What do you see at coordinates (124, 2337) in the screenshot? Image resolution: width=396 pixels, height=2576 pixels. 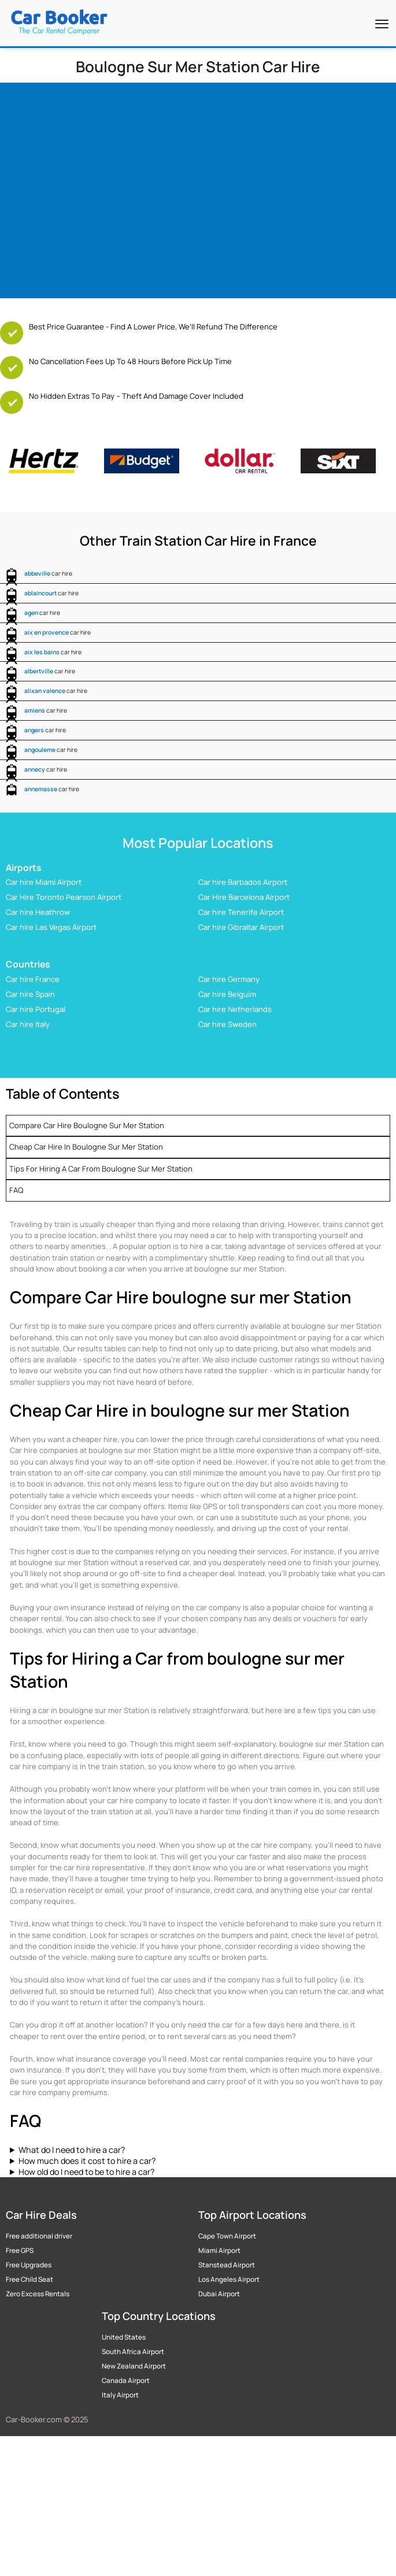 I see `United States` at bounding box center [124, 2337].